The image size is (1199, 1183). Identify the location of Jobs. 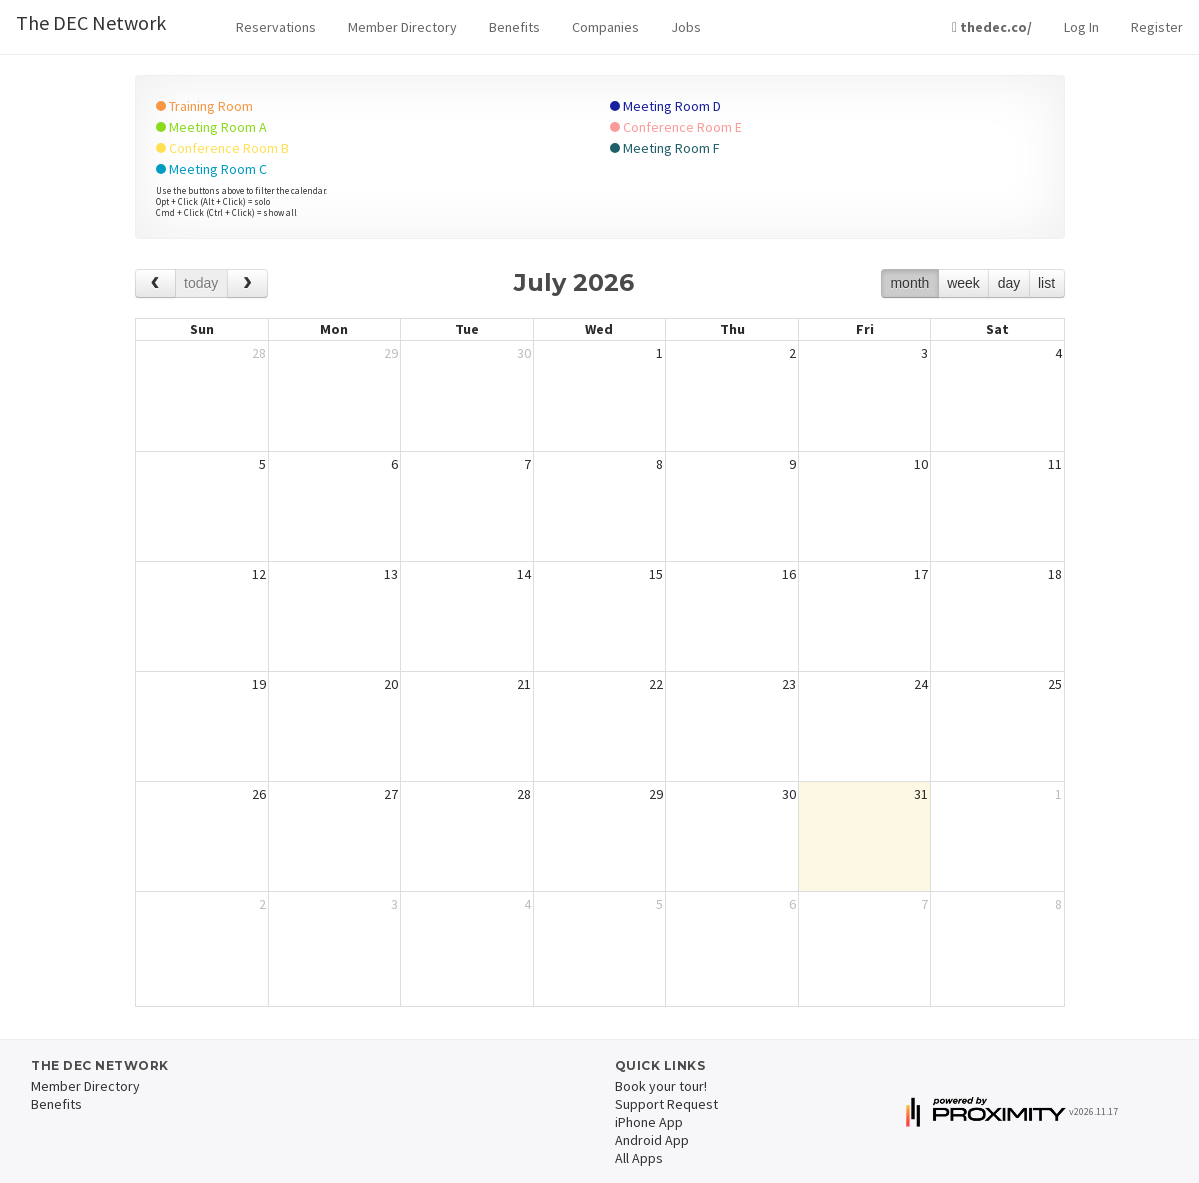
(686, 27).